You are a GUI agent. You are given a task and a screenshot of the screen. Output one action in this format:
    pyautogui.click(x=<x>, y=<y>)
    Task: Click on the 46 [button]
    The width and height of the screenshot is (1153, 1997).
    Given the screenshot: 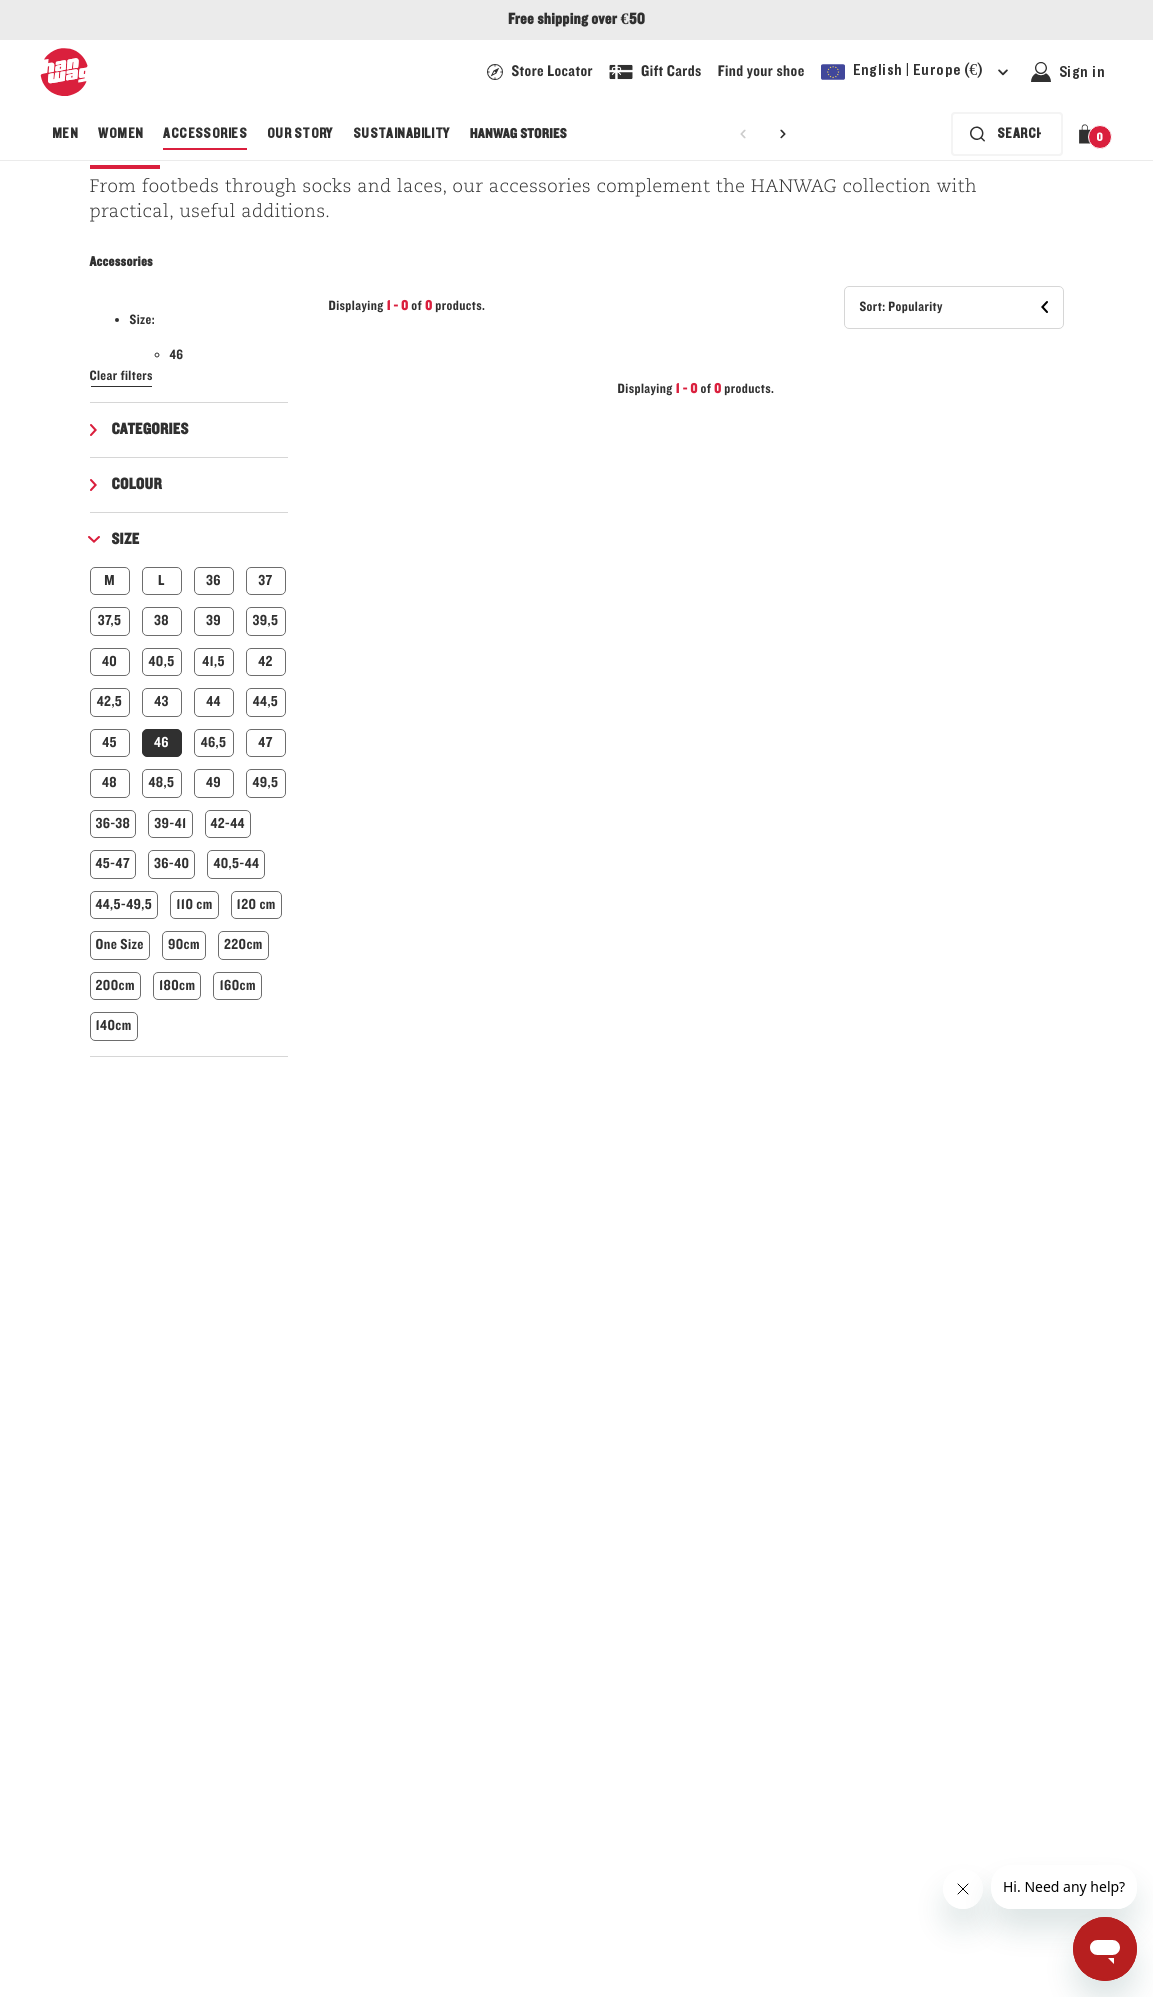 What is the action you would take?
    pyautogui.click(x=161, y=742)
    